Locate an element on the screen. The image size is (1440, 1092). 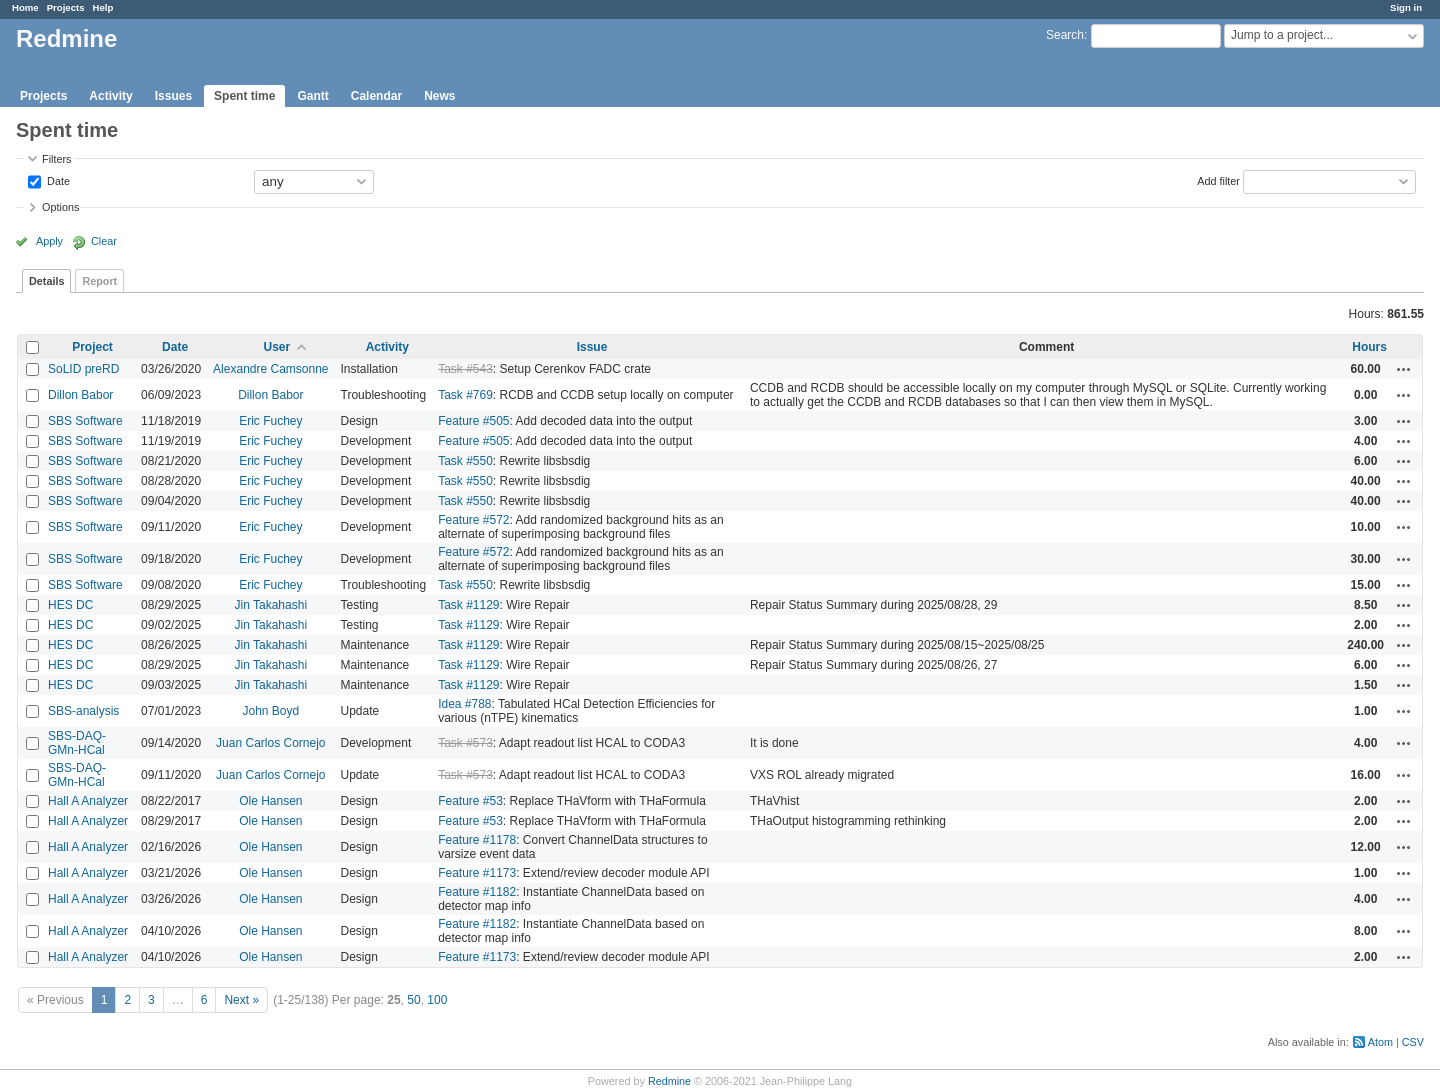
Task #543 is located at coordinates (465, 369).